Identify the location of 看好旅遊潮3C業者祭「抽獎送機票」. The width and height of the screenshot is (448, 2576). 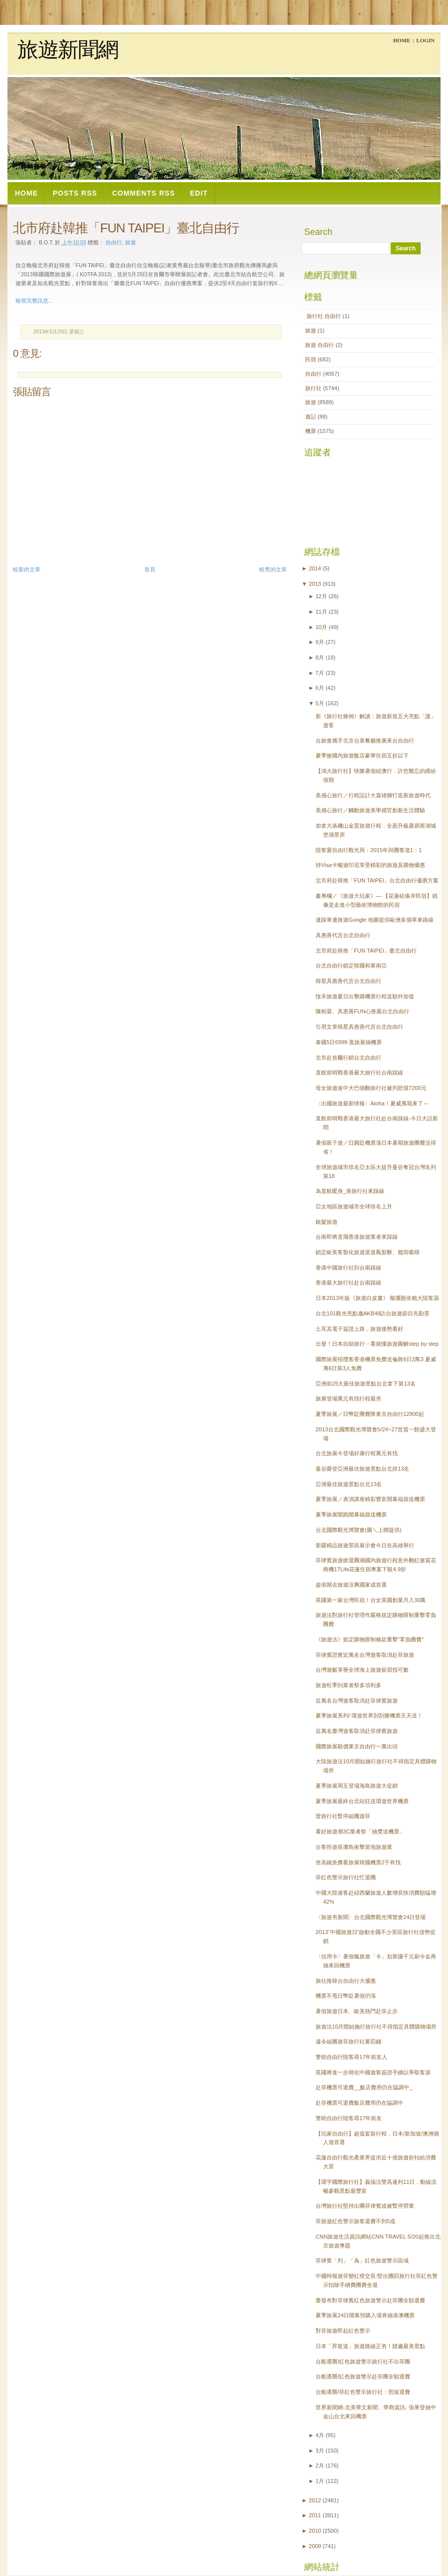
(360, 1831).